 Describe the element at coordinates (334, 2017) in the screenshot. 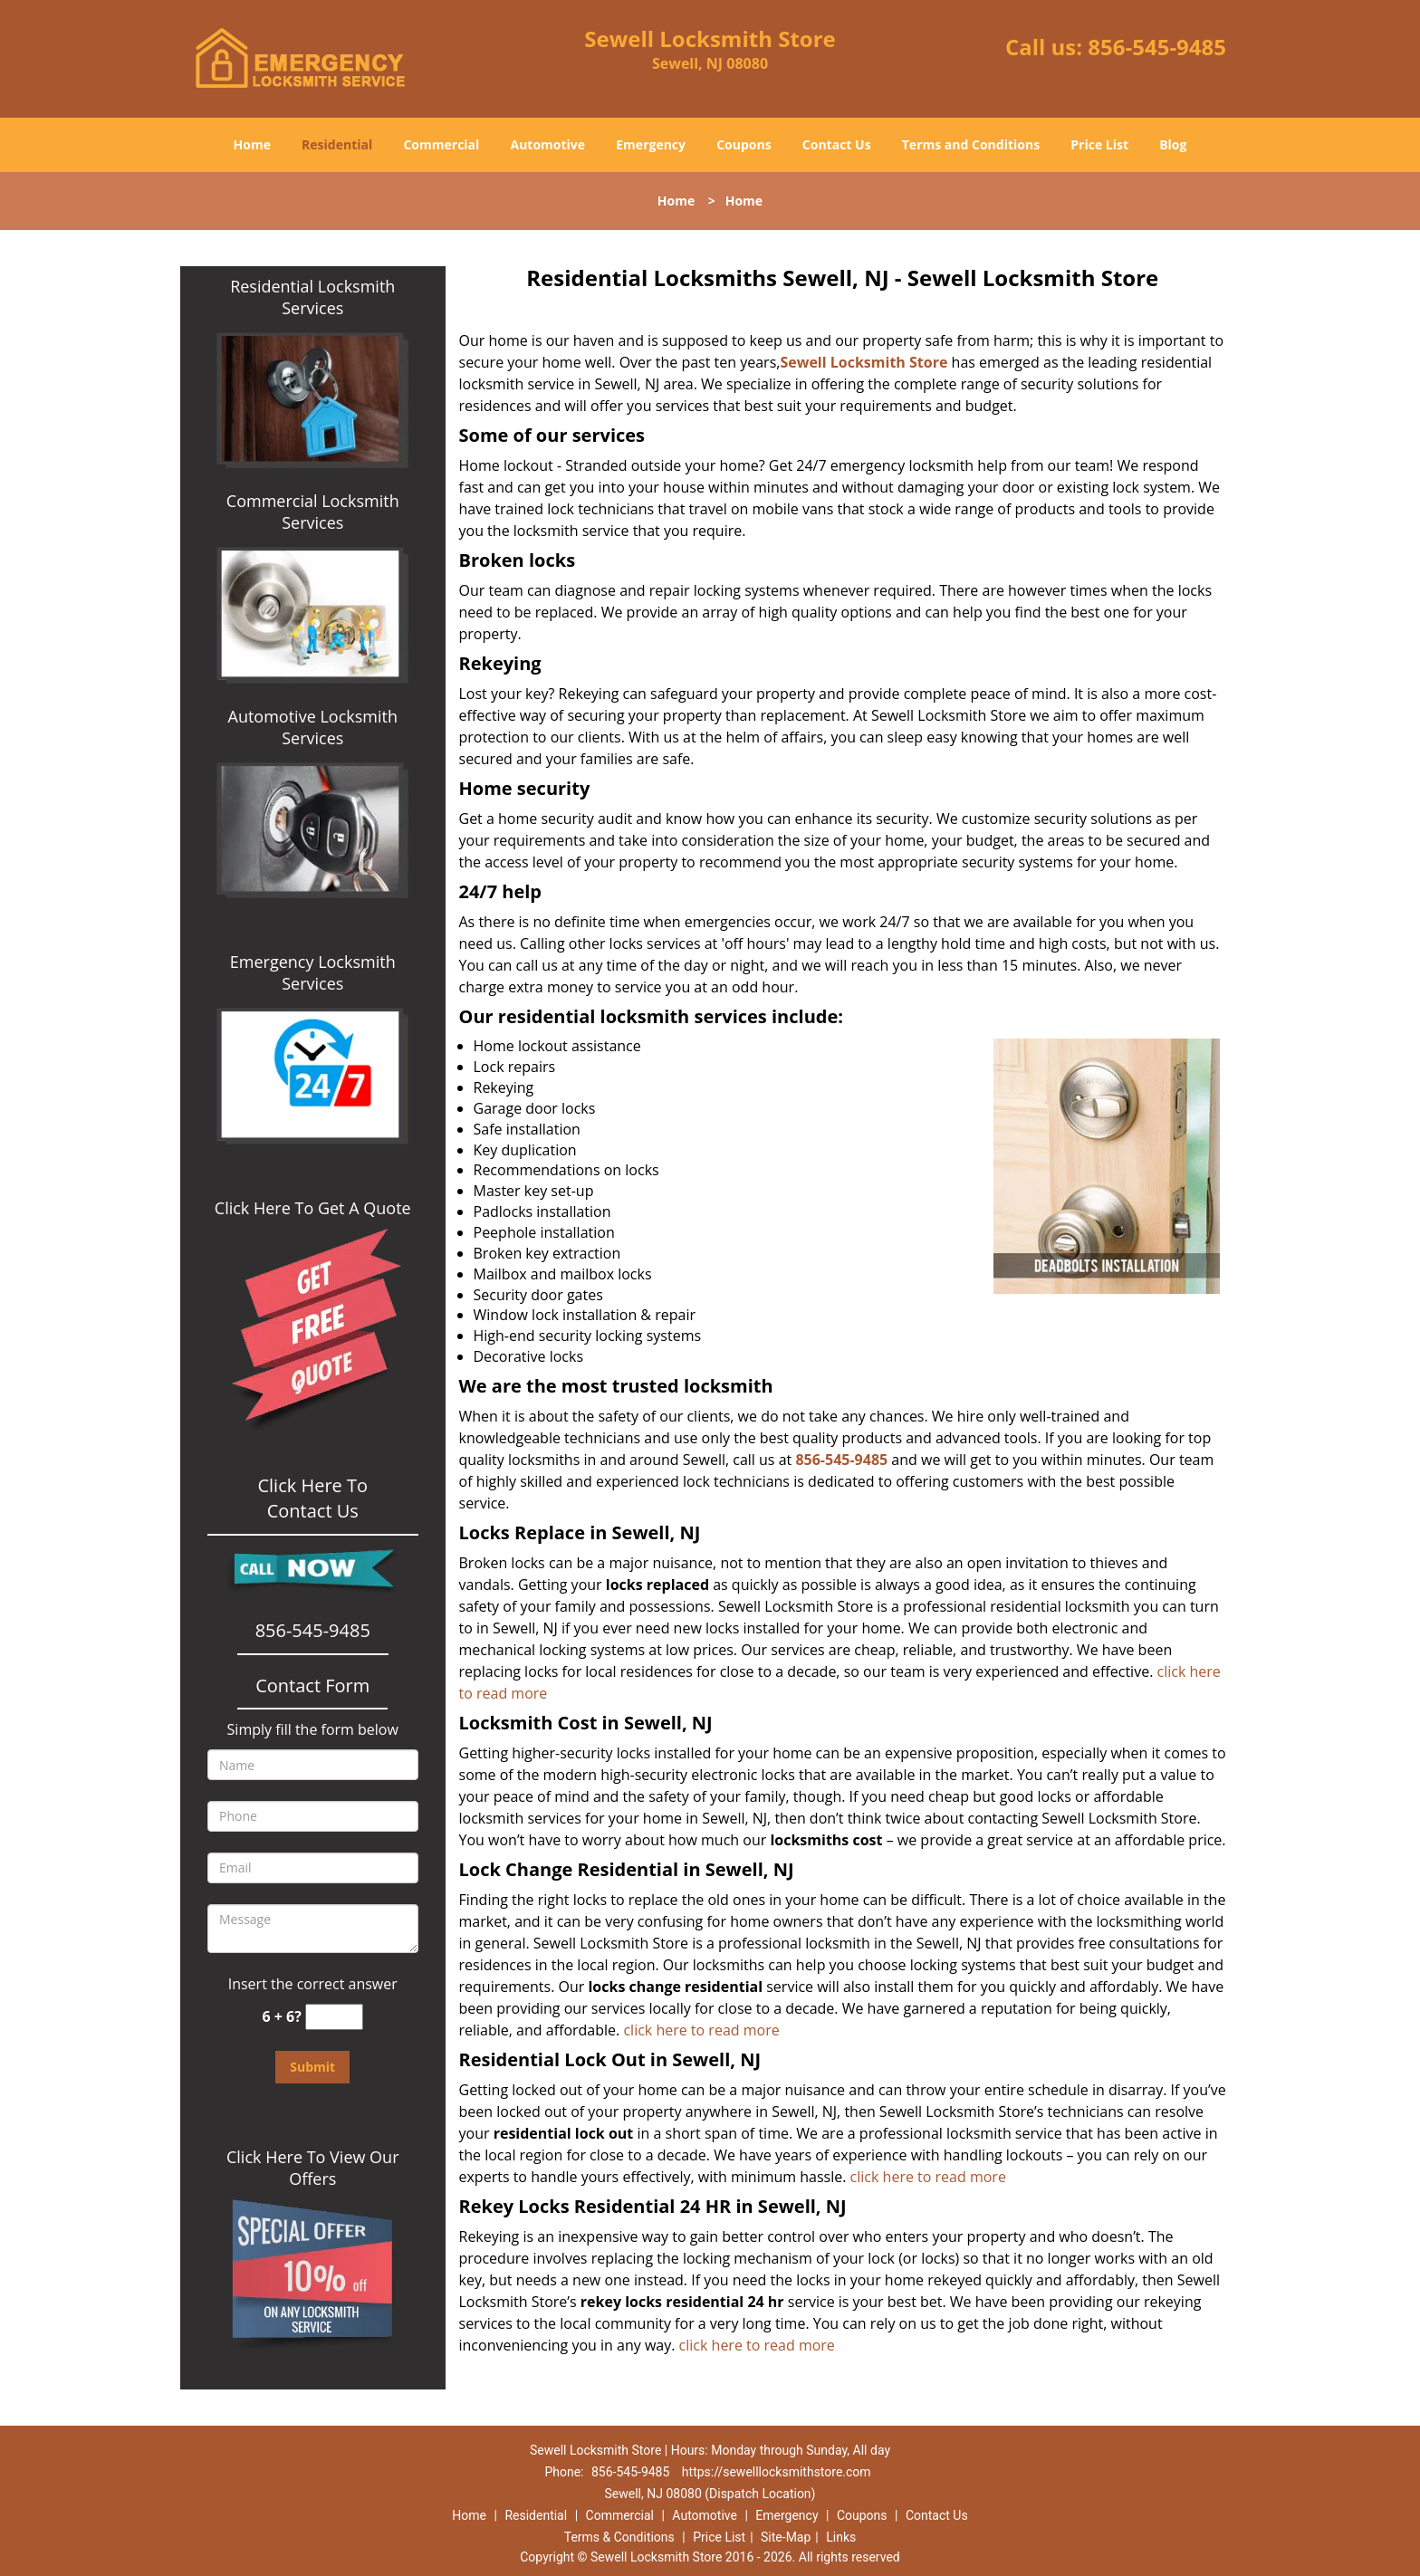

I see `[captcha answer]` at that location.